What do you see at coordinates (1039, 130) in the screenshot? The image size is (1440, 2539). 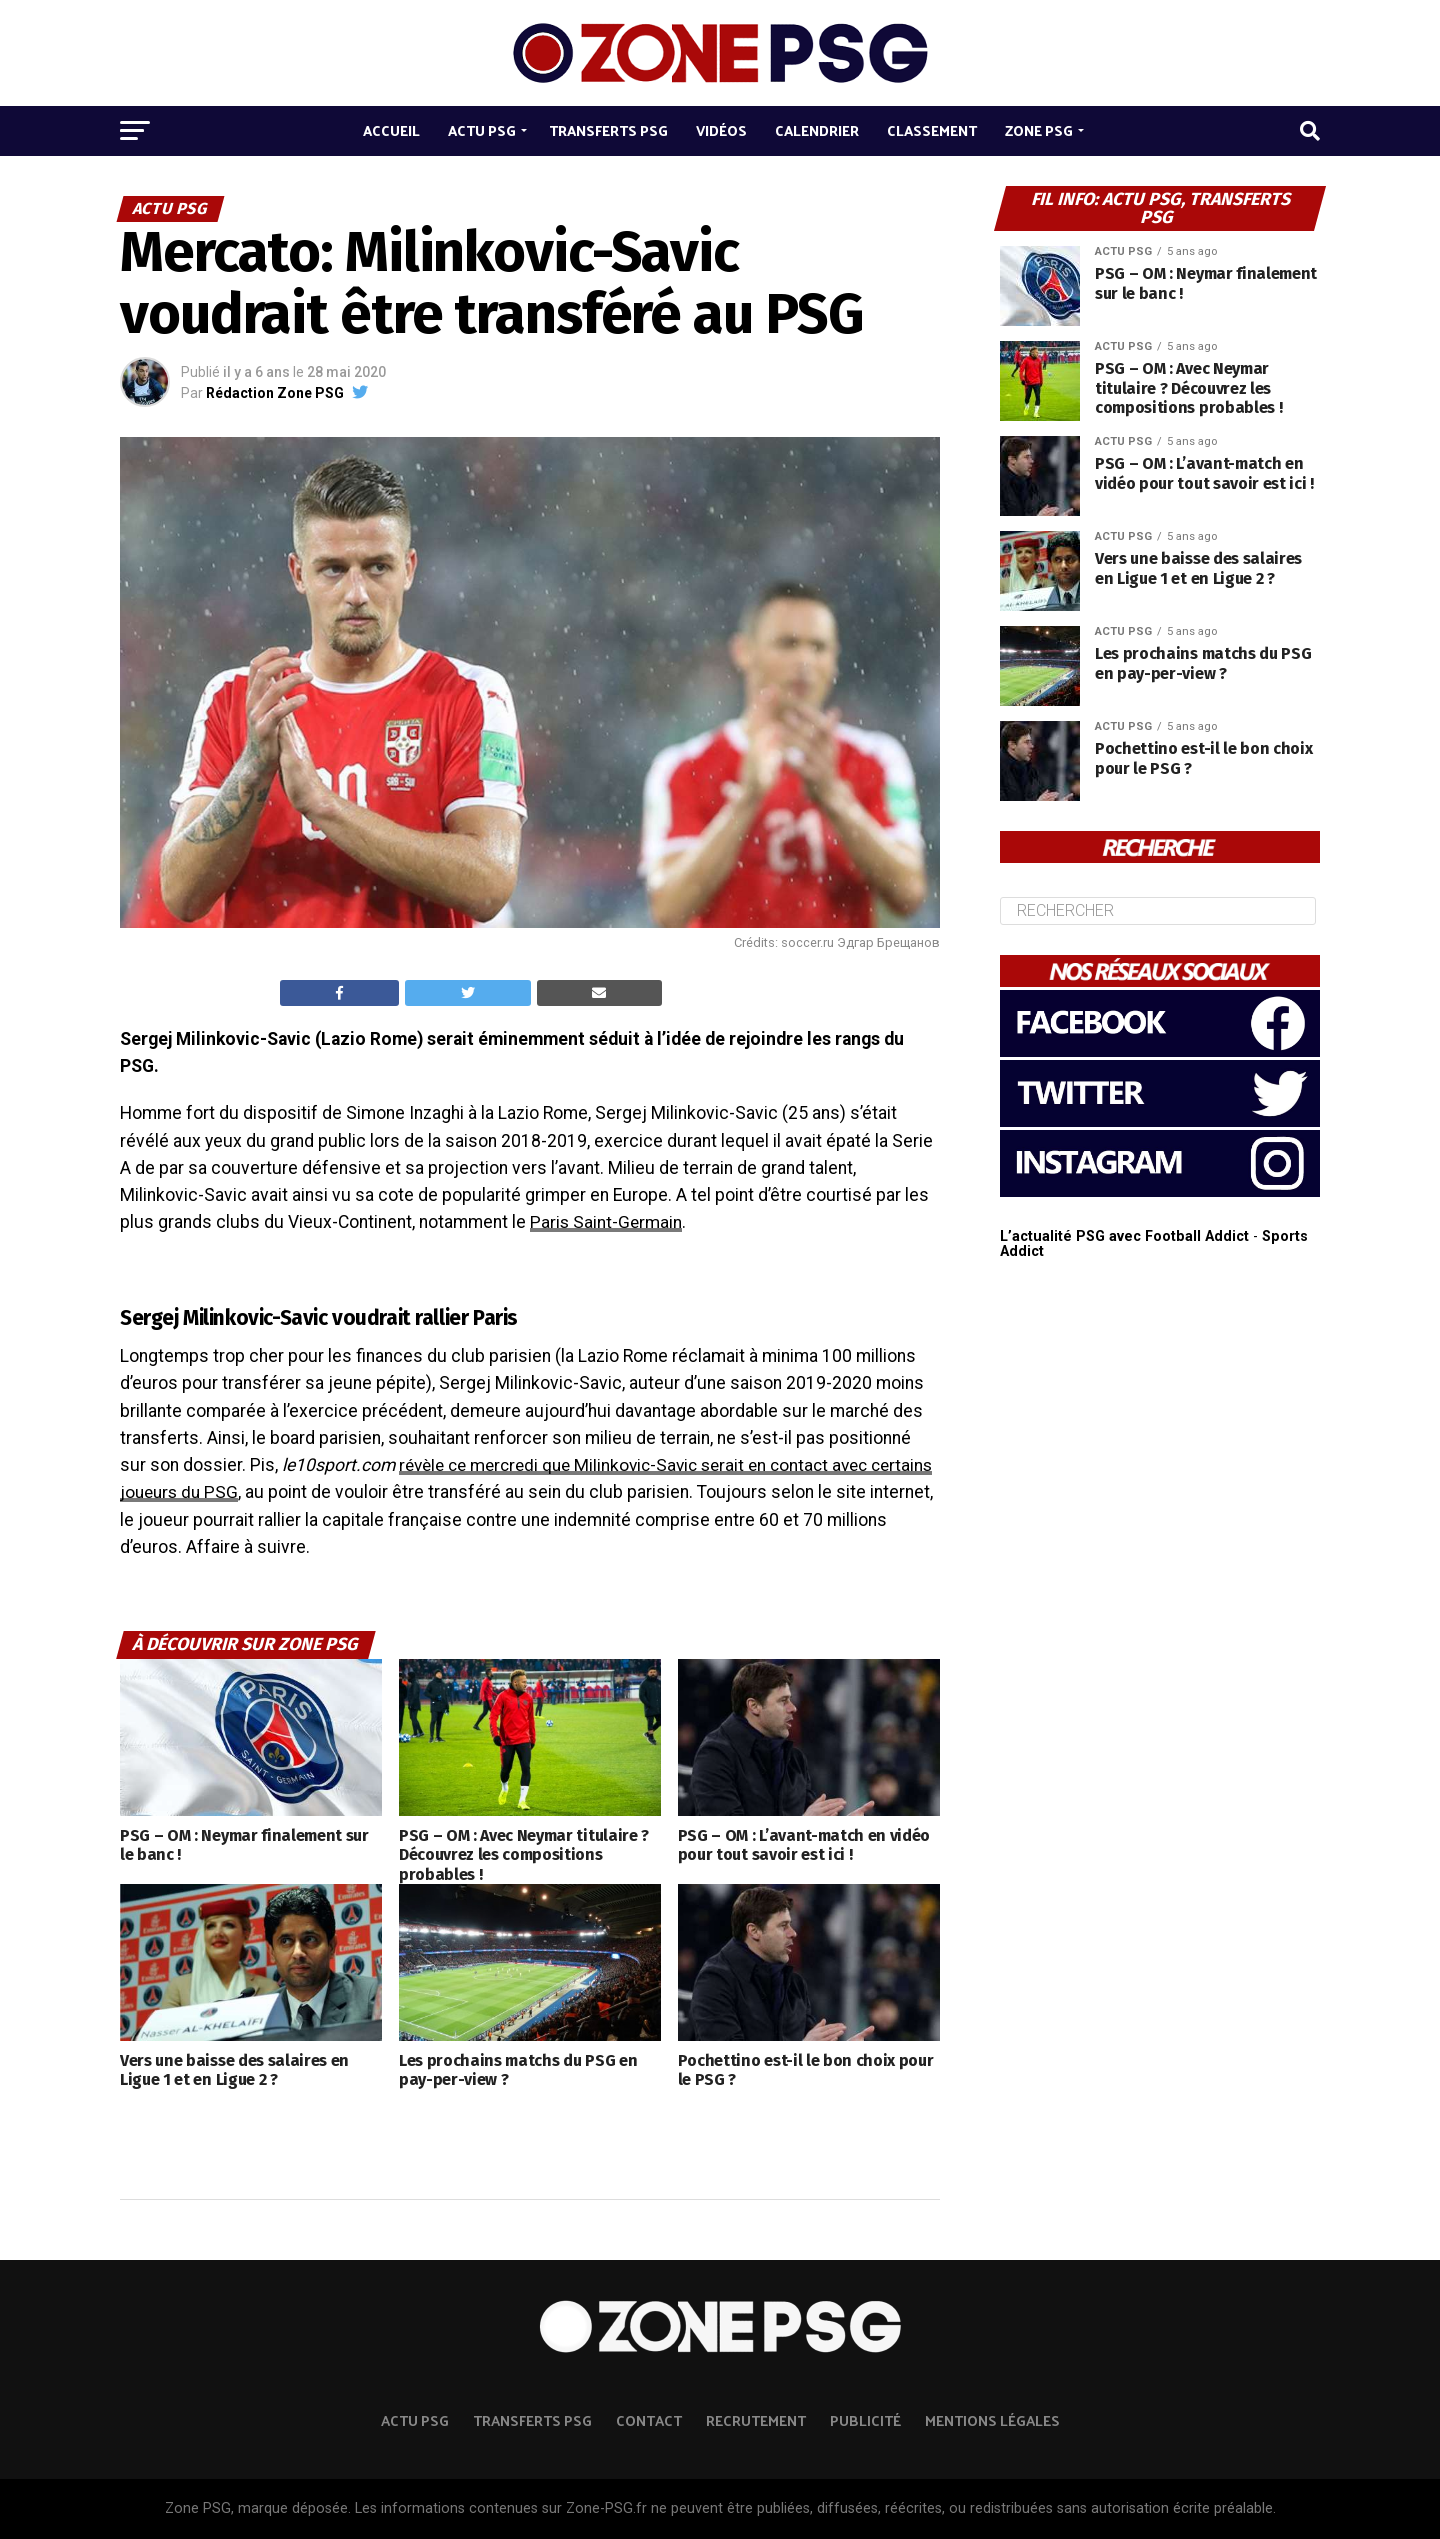 I see `Zone PSG` at bounding box center [1039, 130].